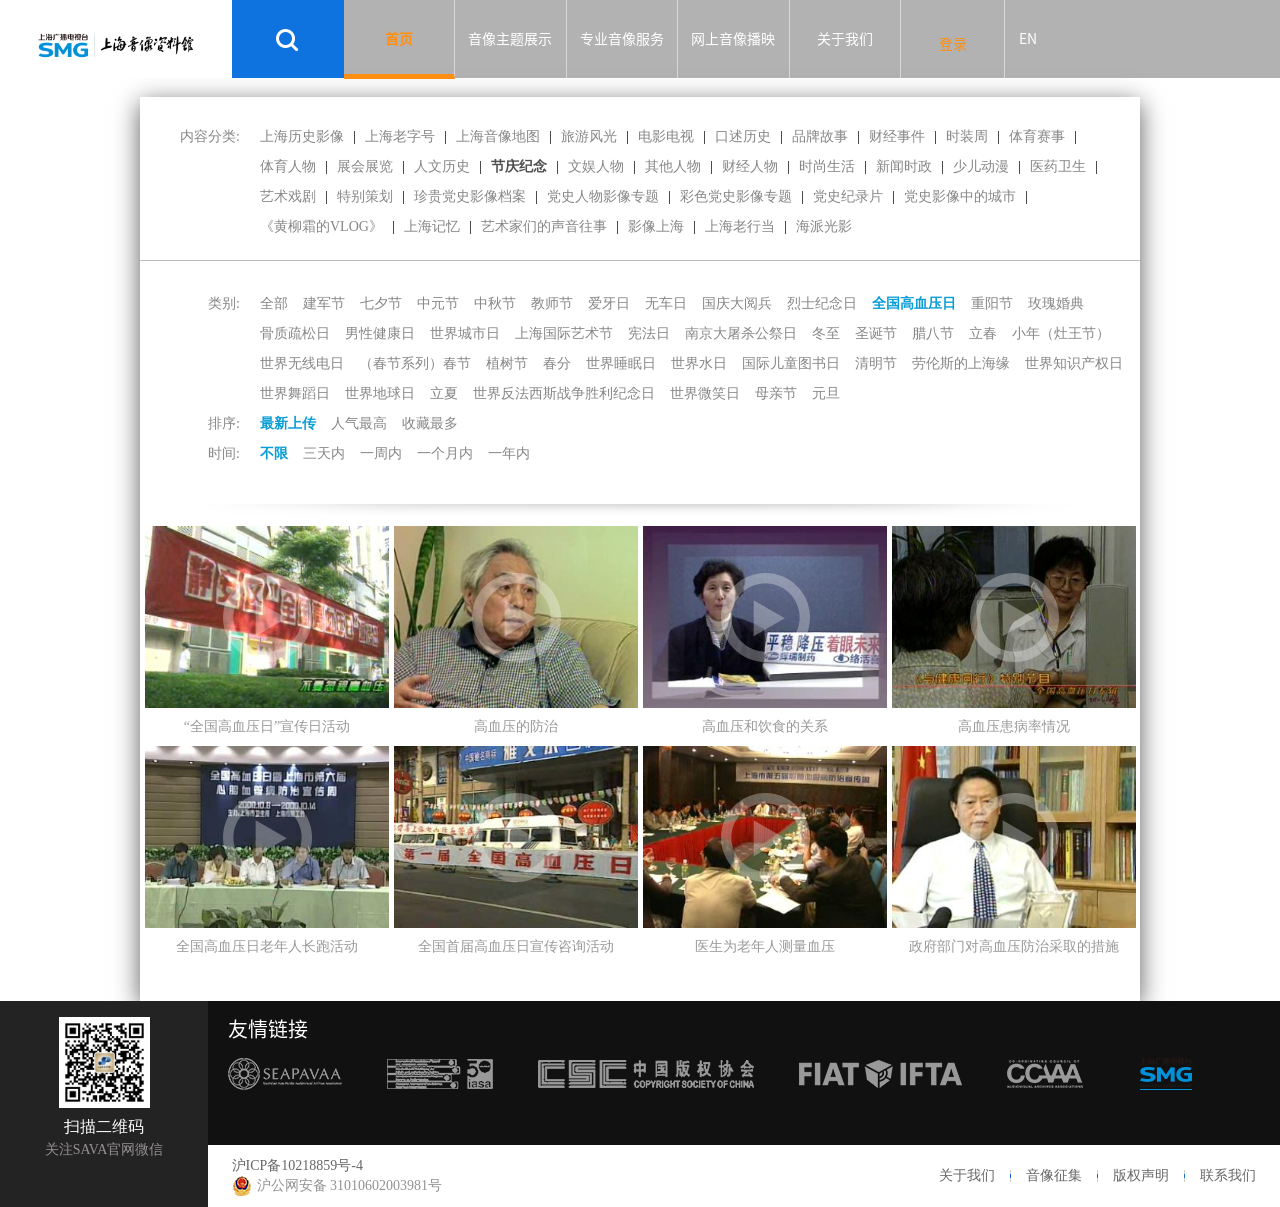 This screenshot has width=1280, height=1207. What do you see at coordinates (981, 166) in the screenshot?
I see `少儿动漫` at bounding box center [981, 166].